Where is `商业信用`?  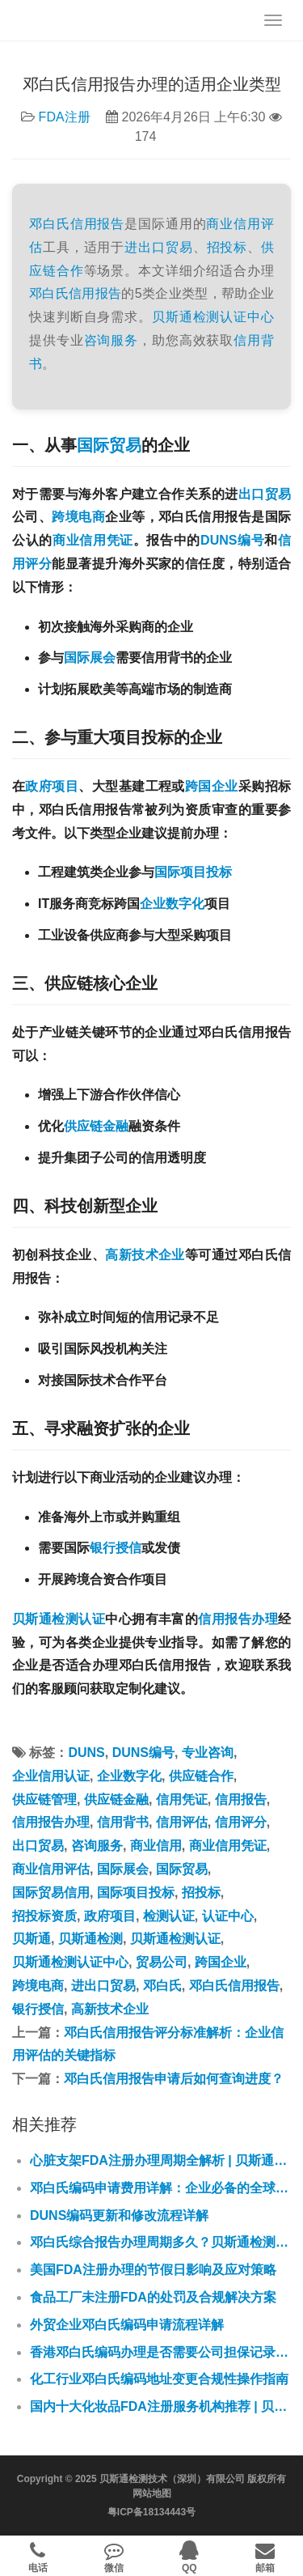
商业信用 is located at coordinates (156, 1845).